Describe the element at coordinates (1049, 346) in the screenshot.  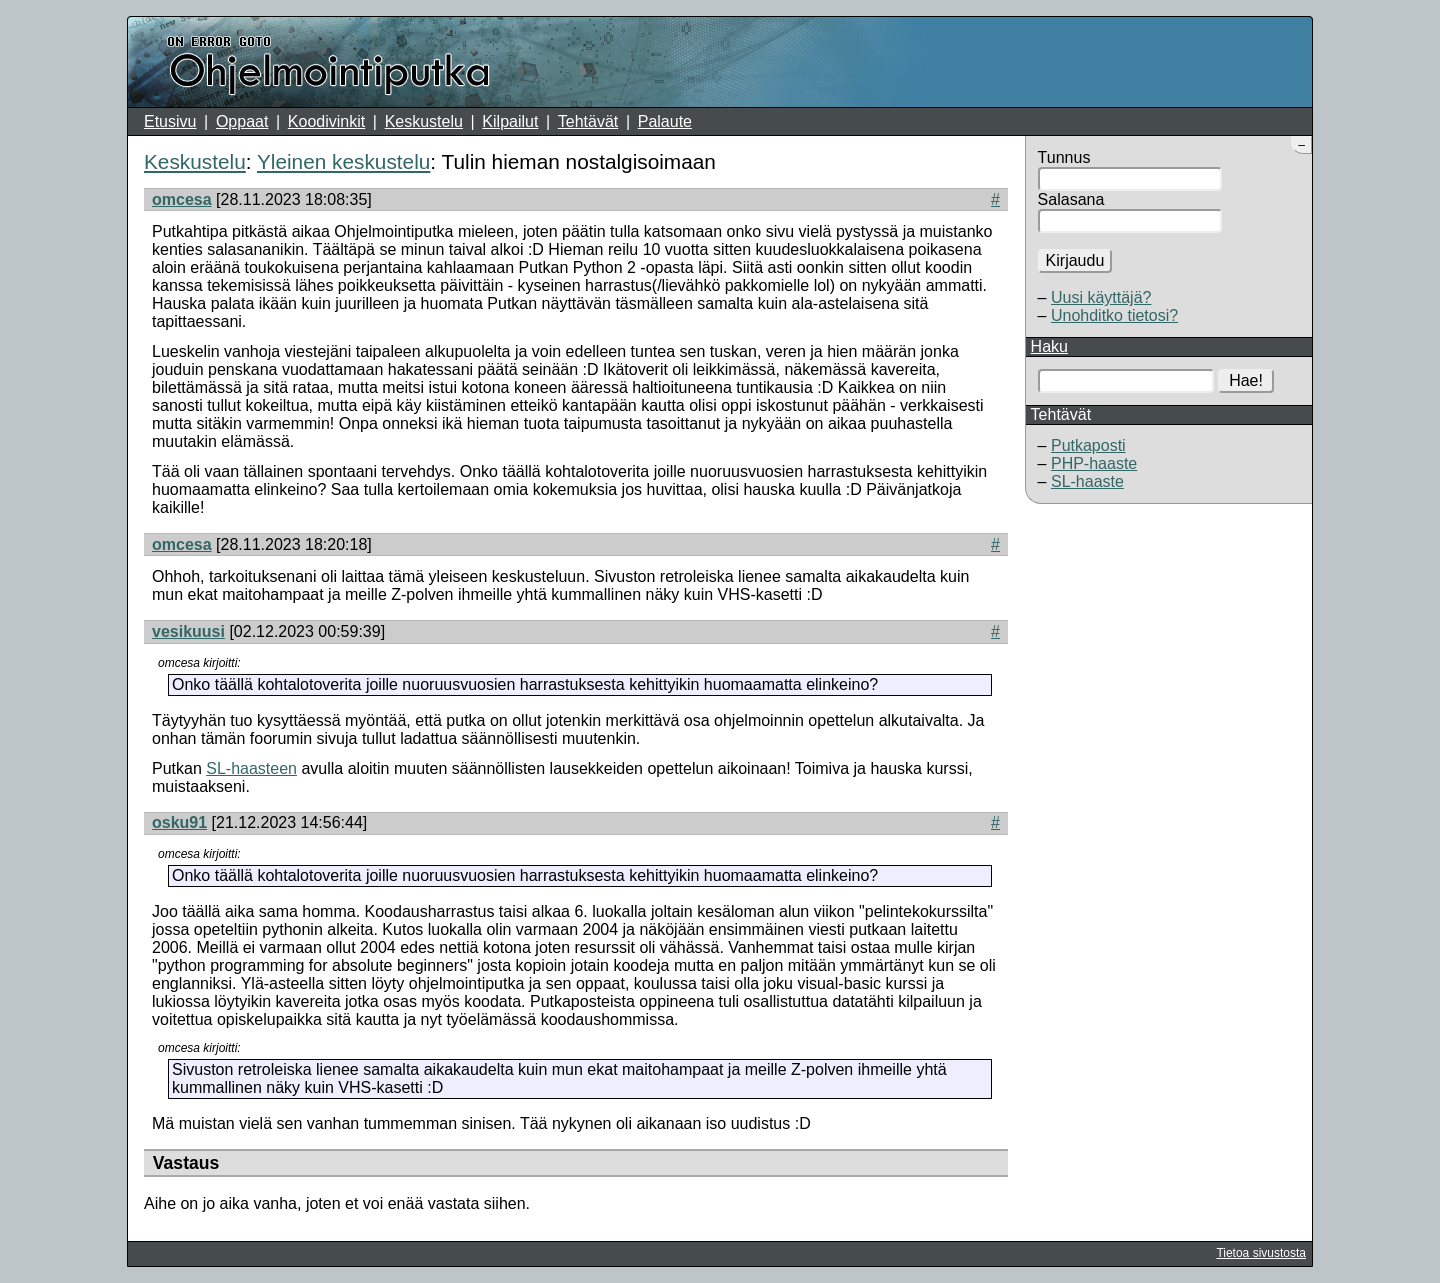
I see `Haku` at that location.